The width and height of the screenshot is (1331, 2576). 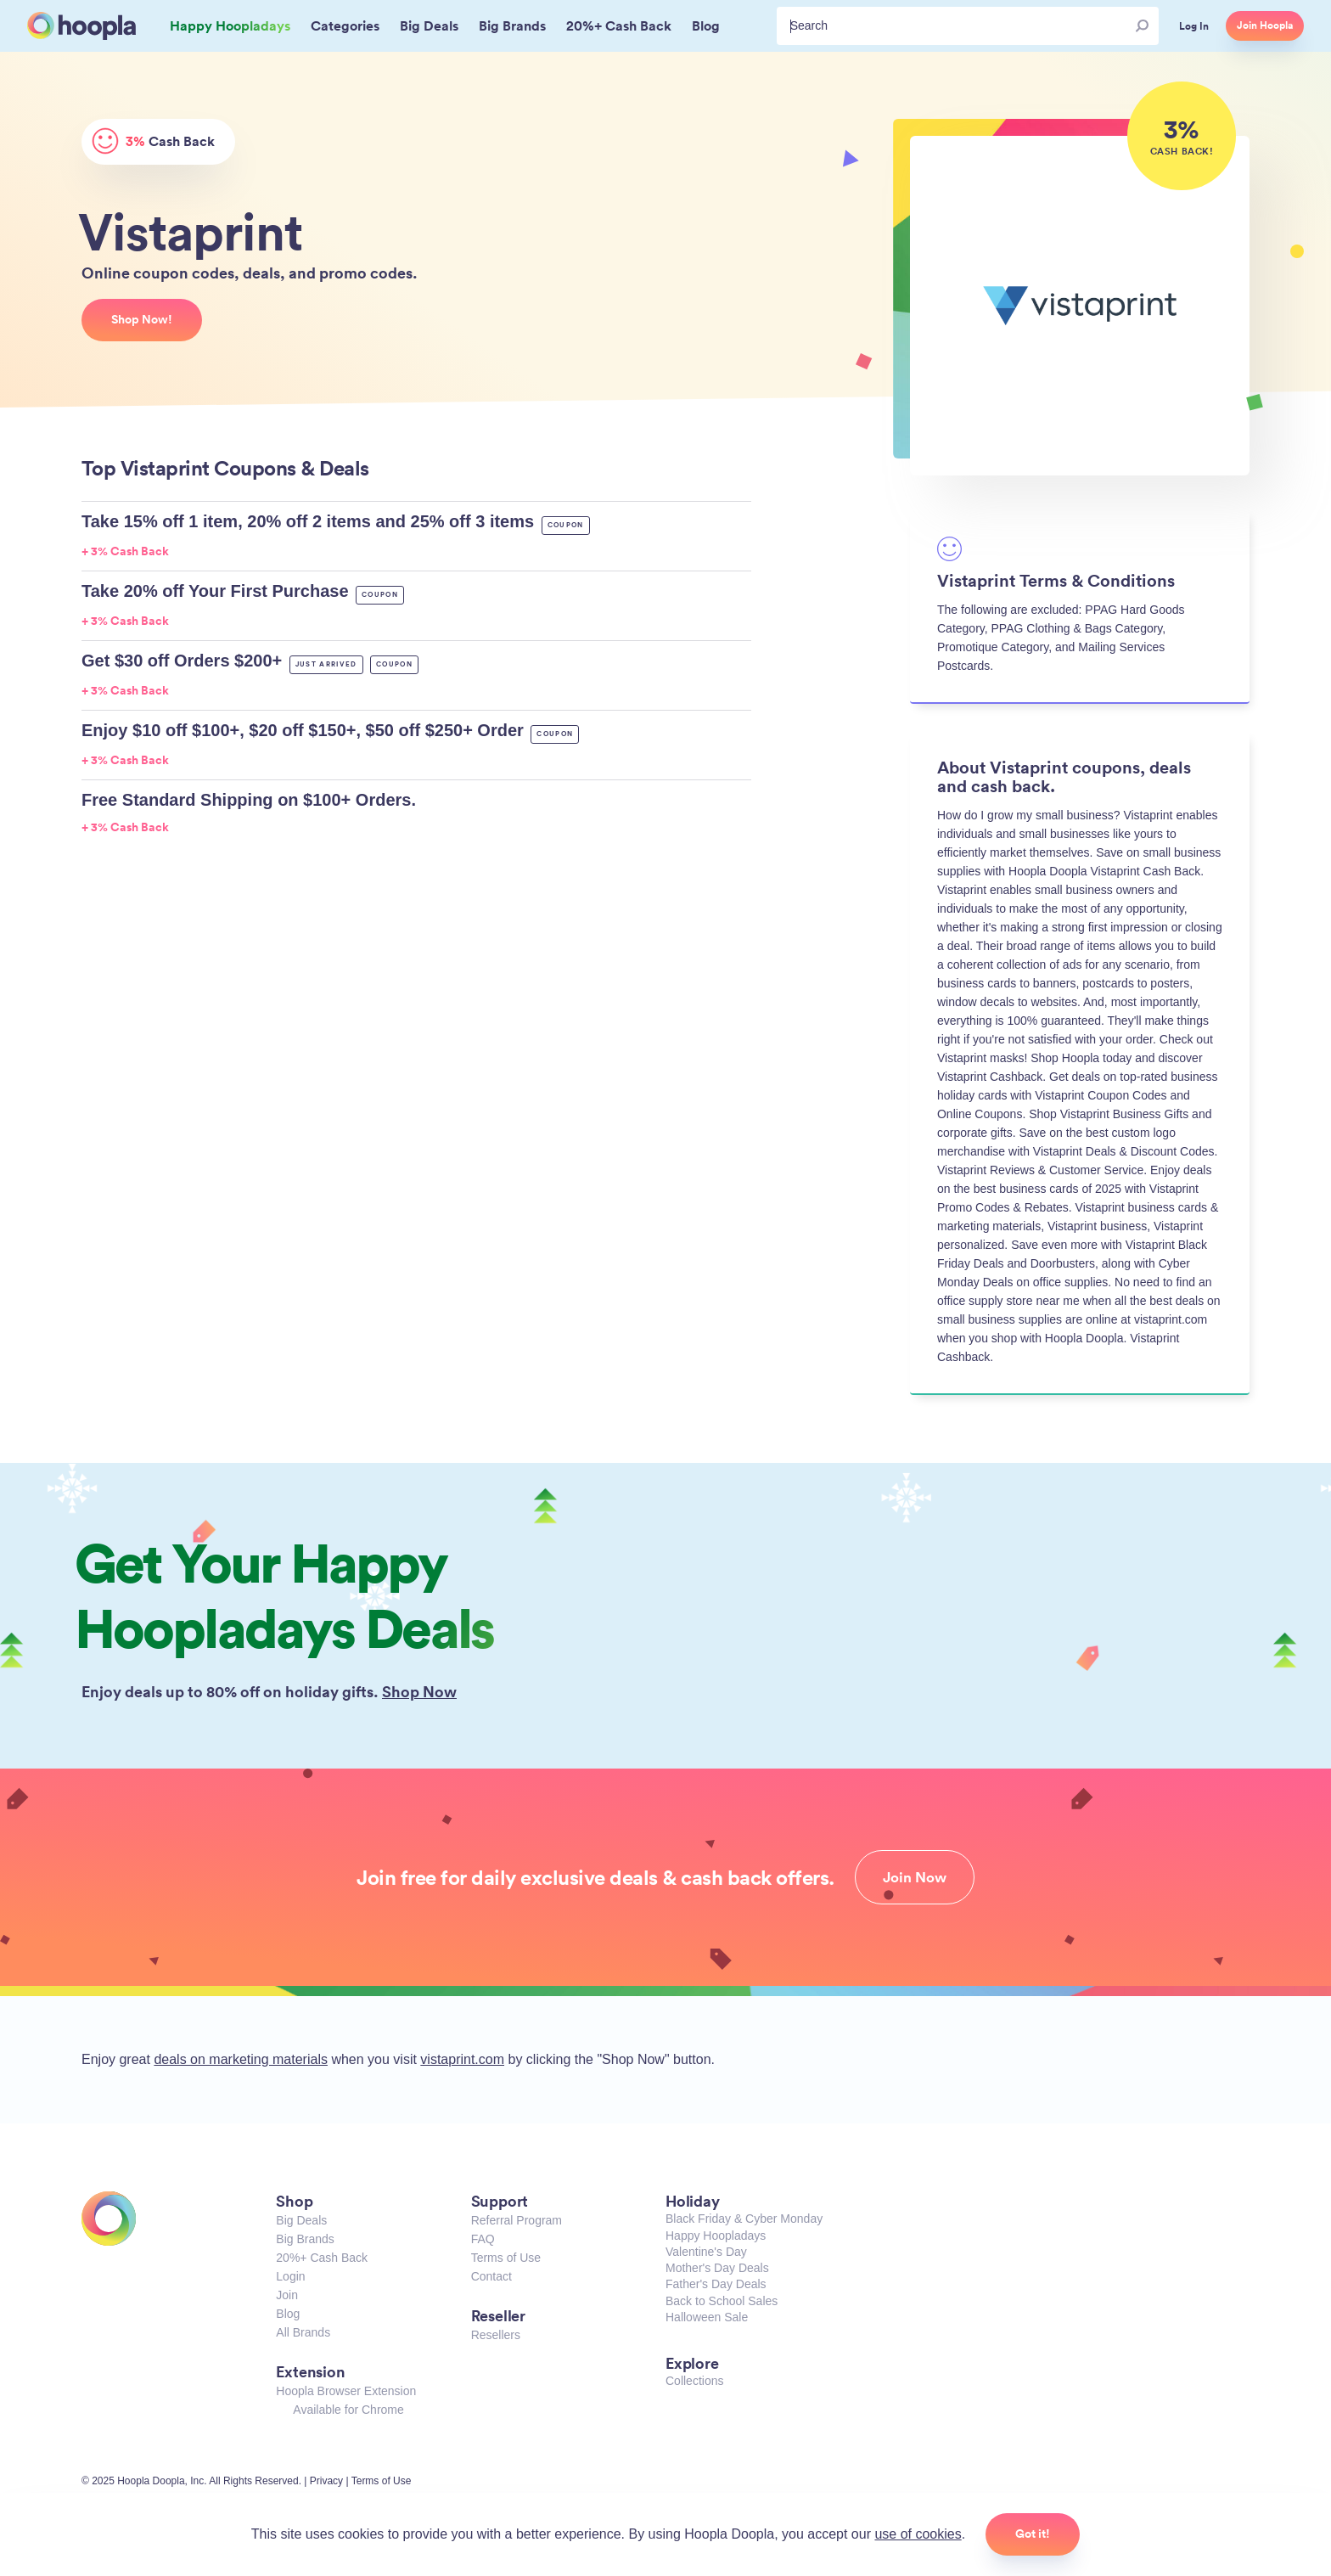 I want to click on All Brands, so click(x=303, y=2332).